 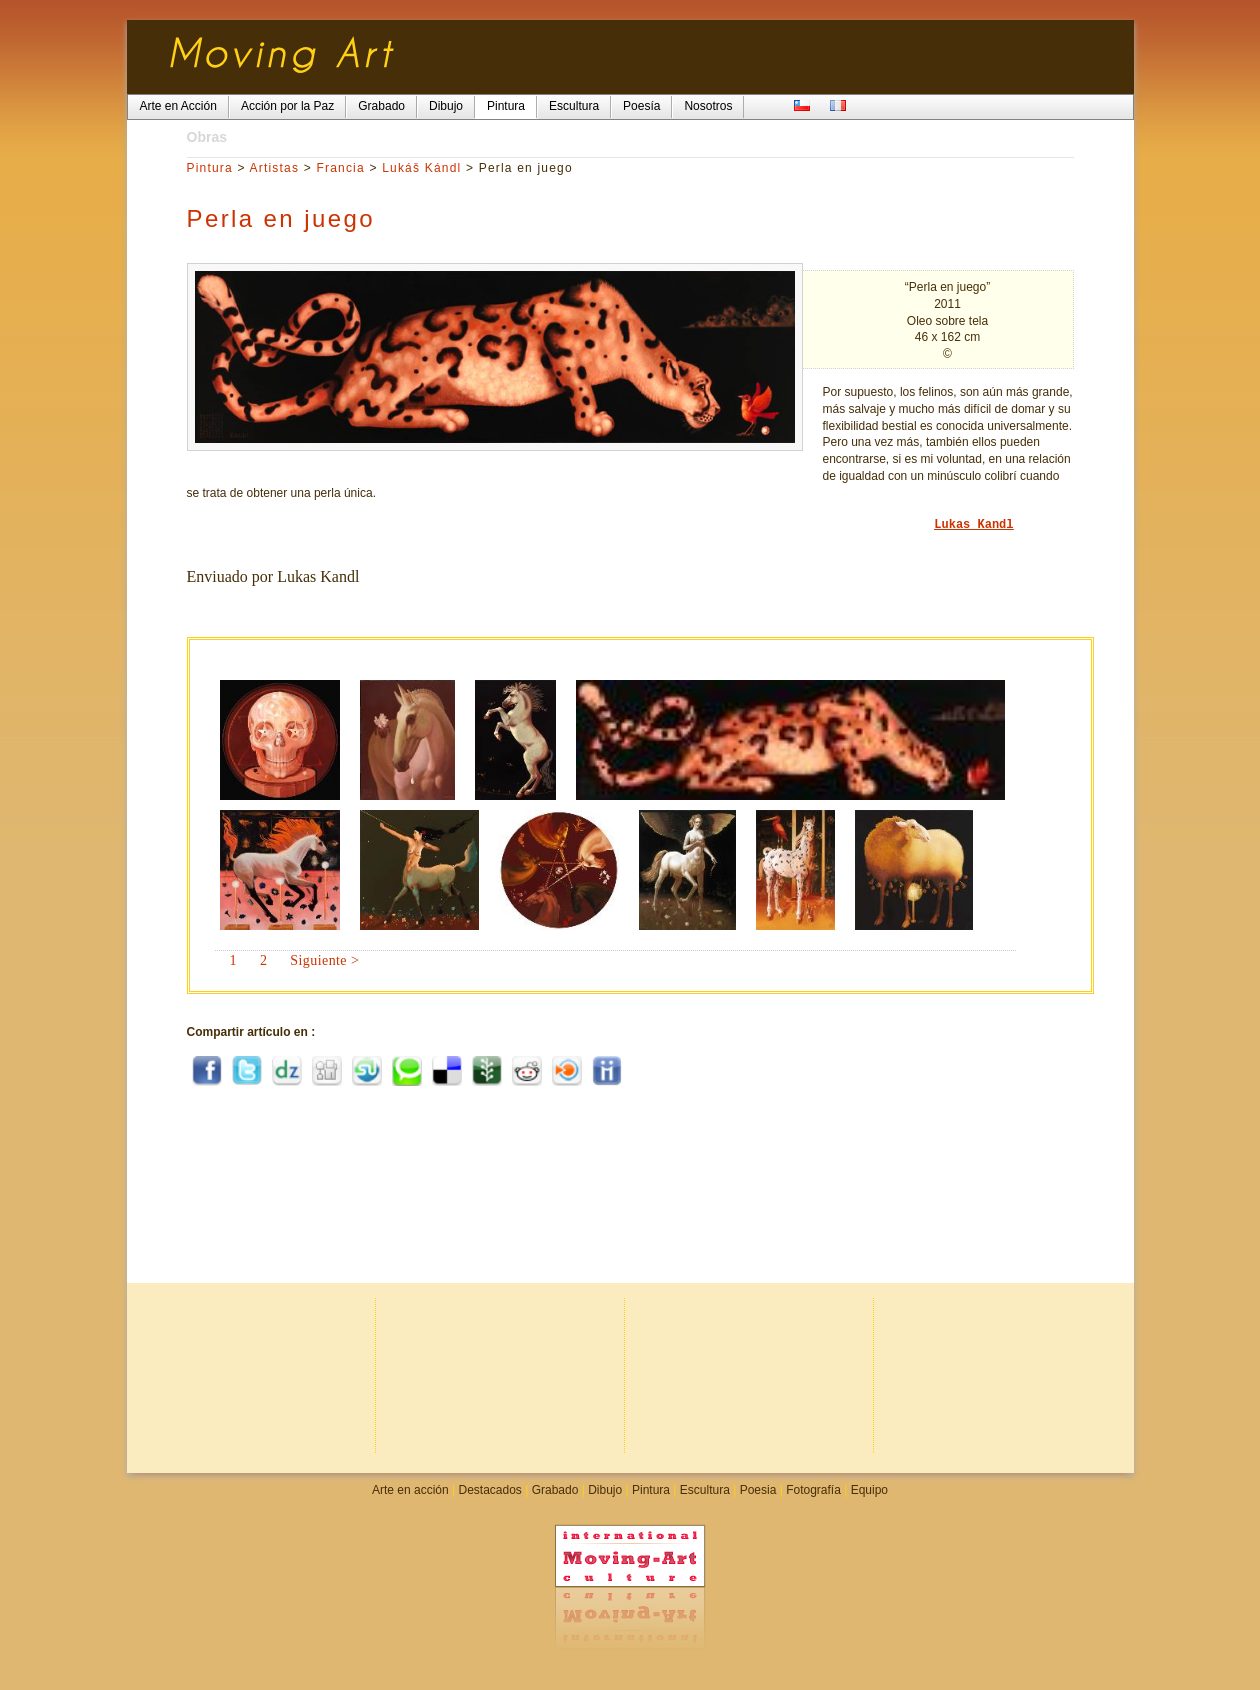 What do you see at coordinates (813, 1490) in the screenshot?
I see `Fotografía` at bounding box center [813, 1490].